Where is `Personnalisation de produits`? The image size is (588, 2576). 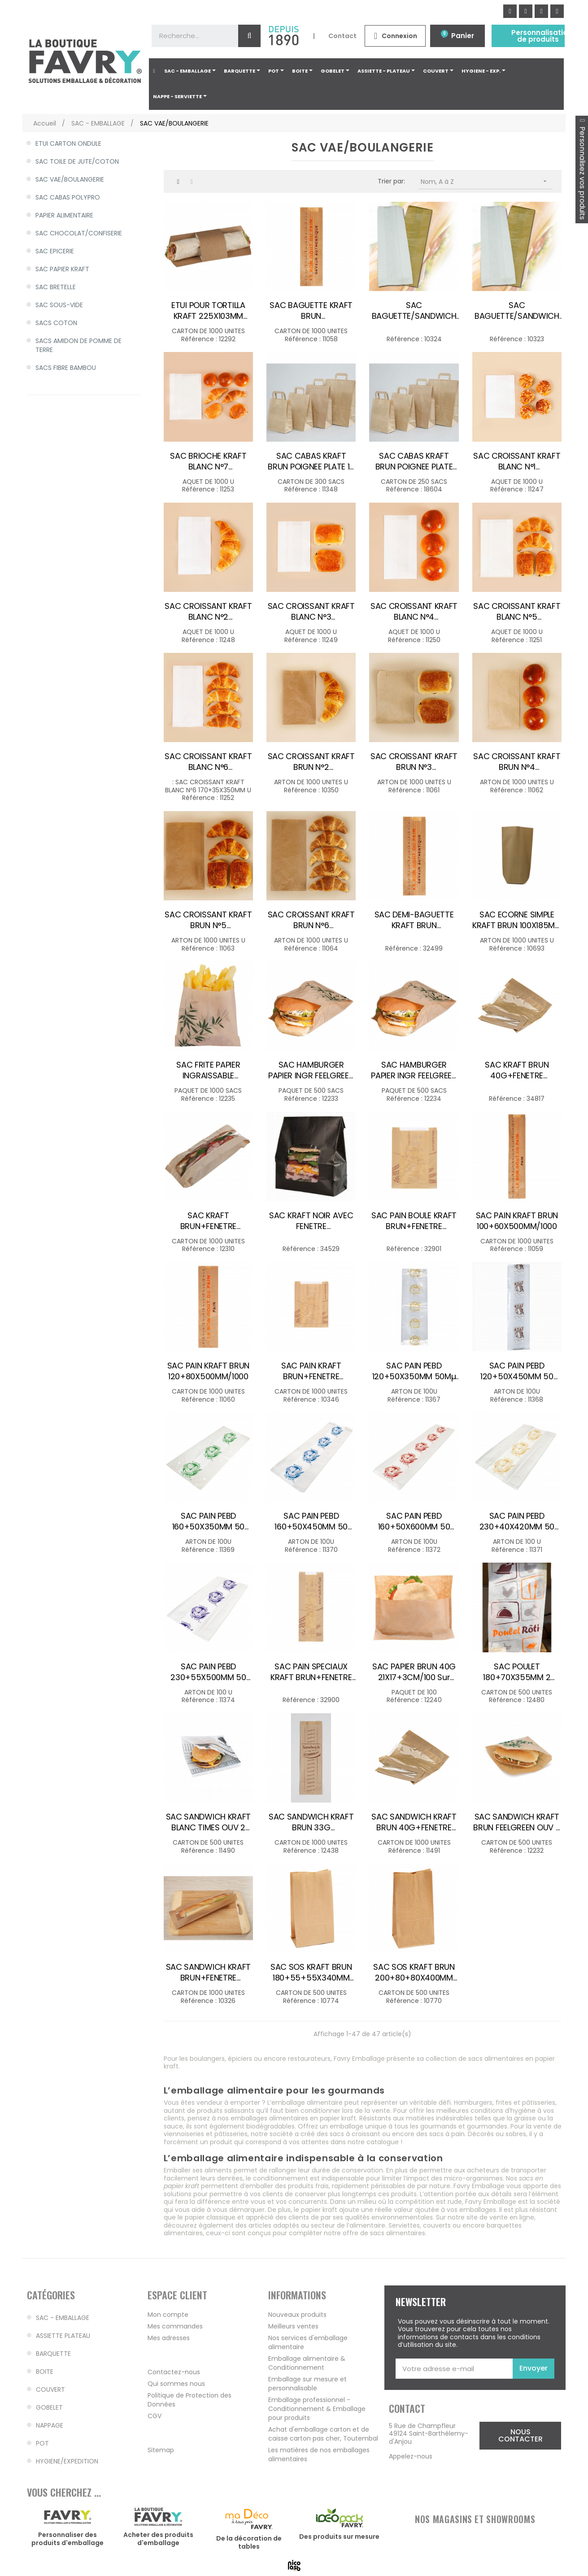
Personnalisation de produits is located at coordinates (541, 36).